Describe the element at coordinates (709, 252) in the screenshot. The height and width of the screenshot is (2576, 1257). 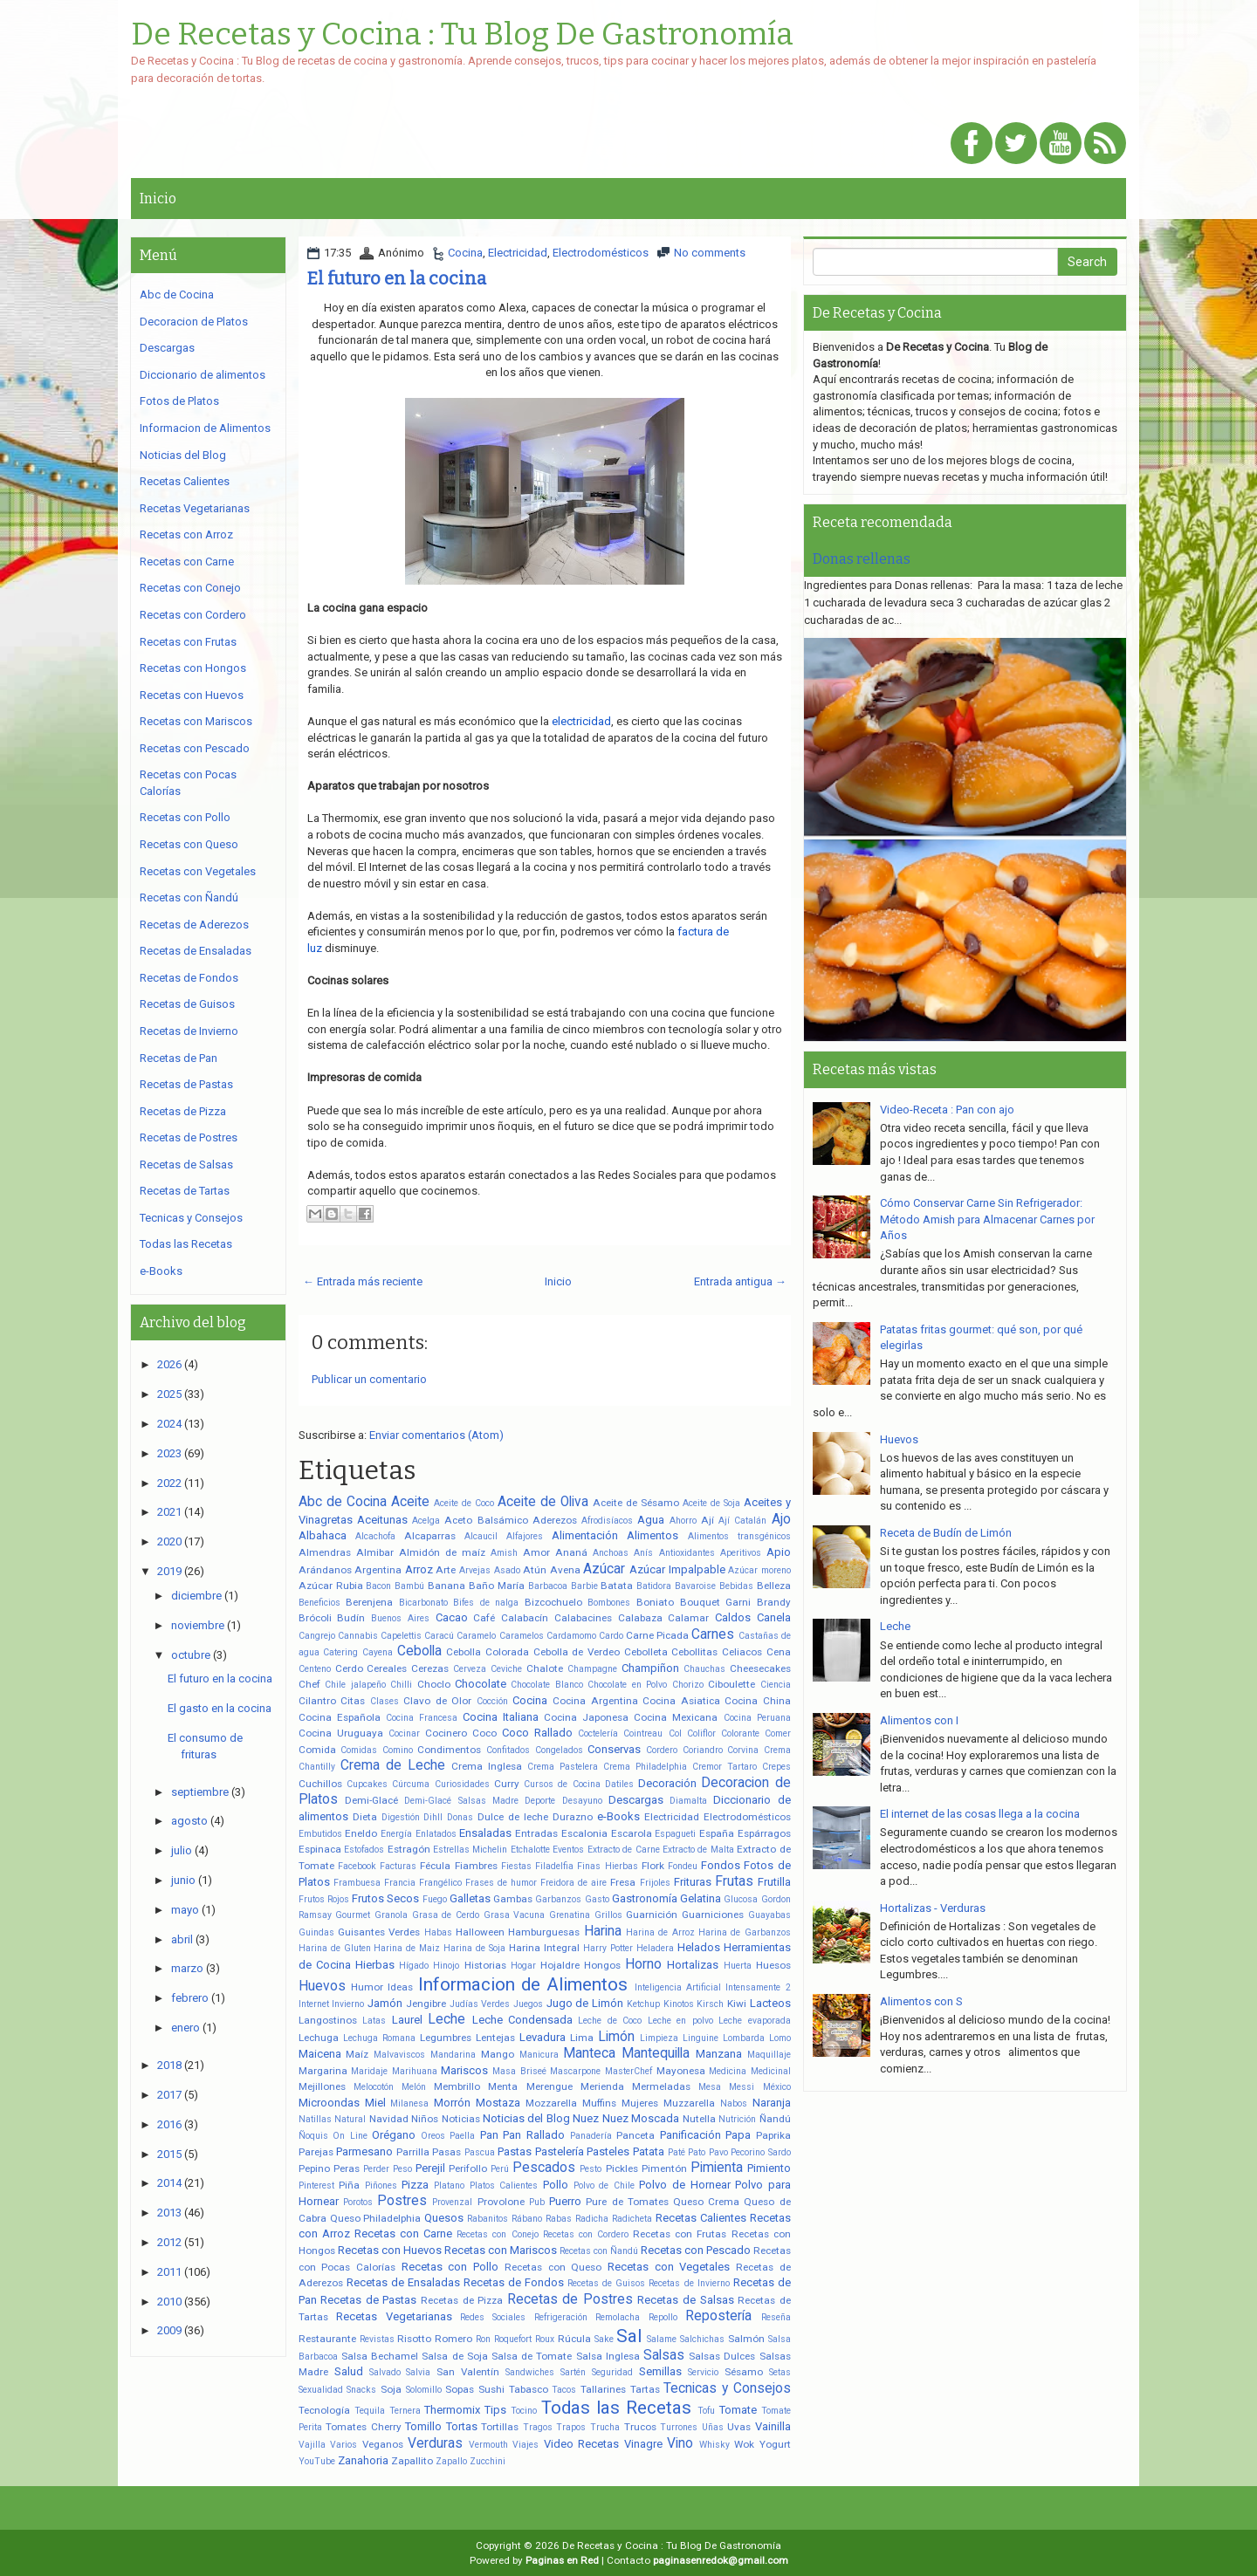
I see `No comments` at that location.